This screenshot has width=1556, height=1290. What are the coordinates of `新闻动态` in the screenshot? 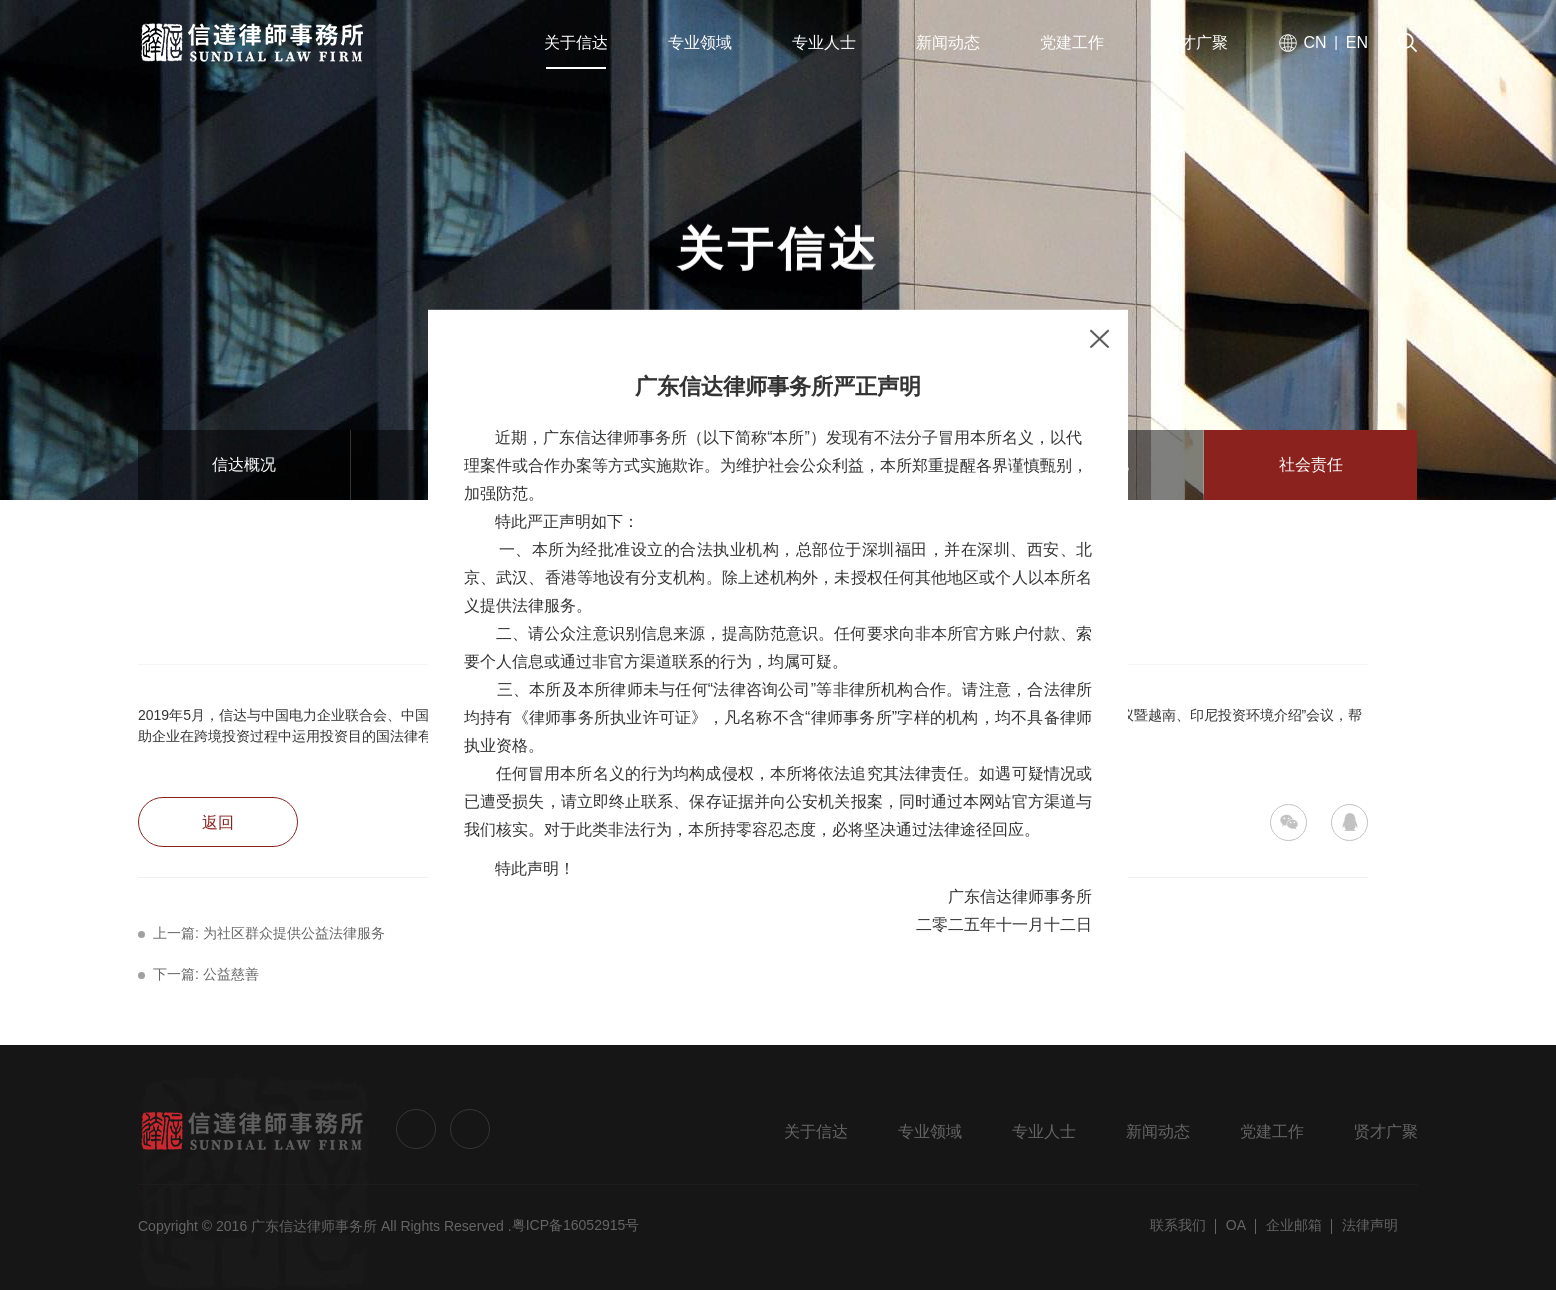 It's located at (1158, 1131).